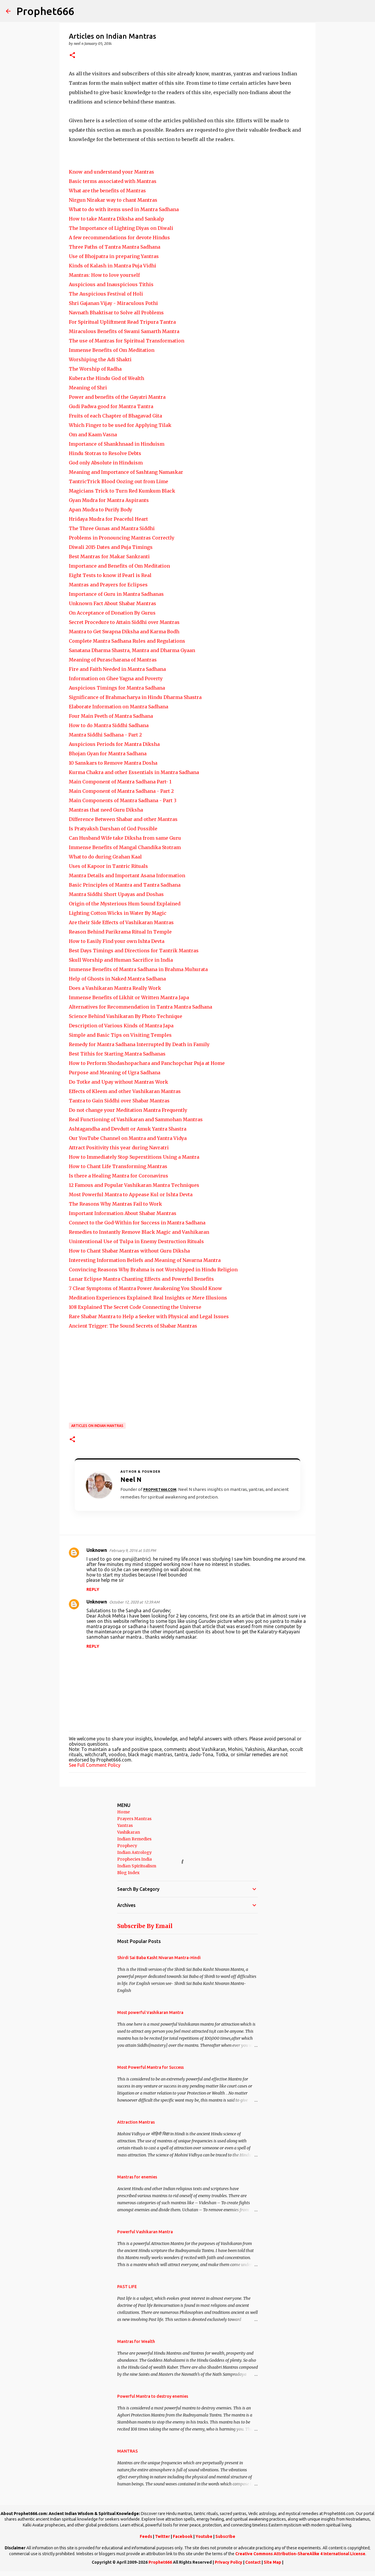 This screenshot has height=2576, width=375. Describe the element at coordinates (138, 969) in the screenshot. I see `Immense Benefits of Mantra Sadhana in Brahma Muhurata` at that location.